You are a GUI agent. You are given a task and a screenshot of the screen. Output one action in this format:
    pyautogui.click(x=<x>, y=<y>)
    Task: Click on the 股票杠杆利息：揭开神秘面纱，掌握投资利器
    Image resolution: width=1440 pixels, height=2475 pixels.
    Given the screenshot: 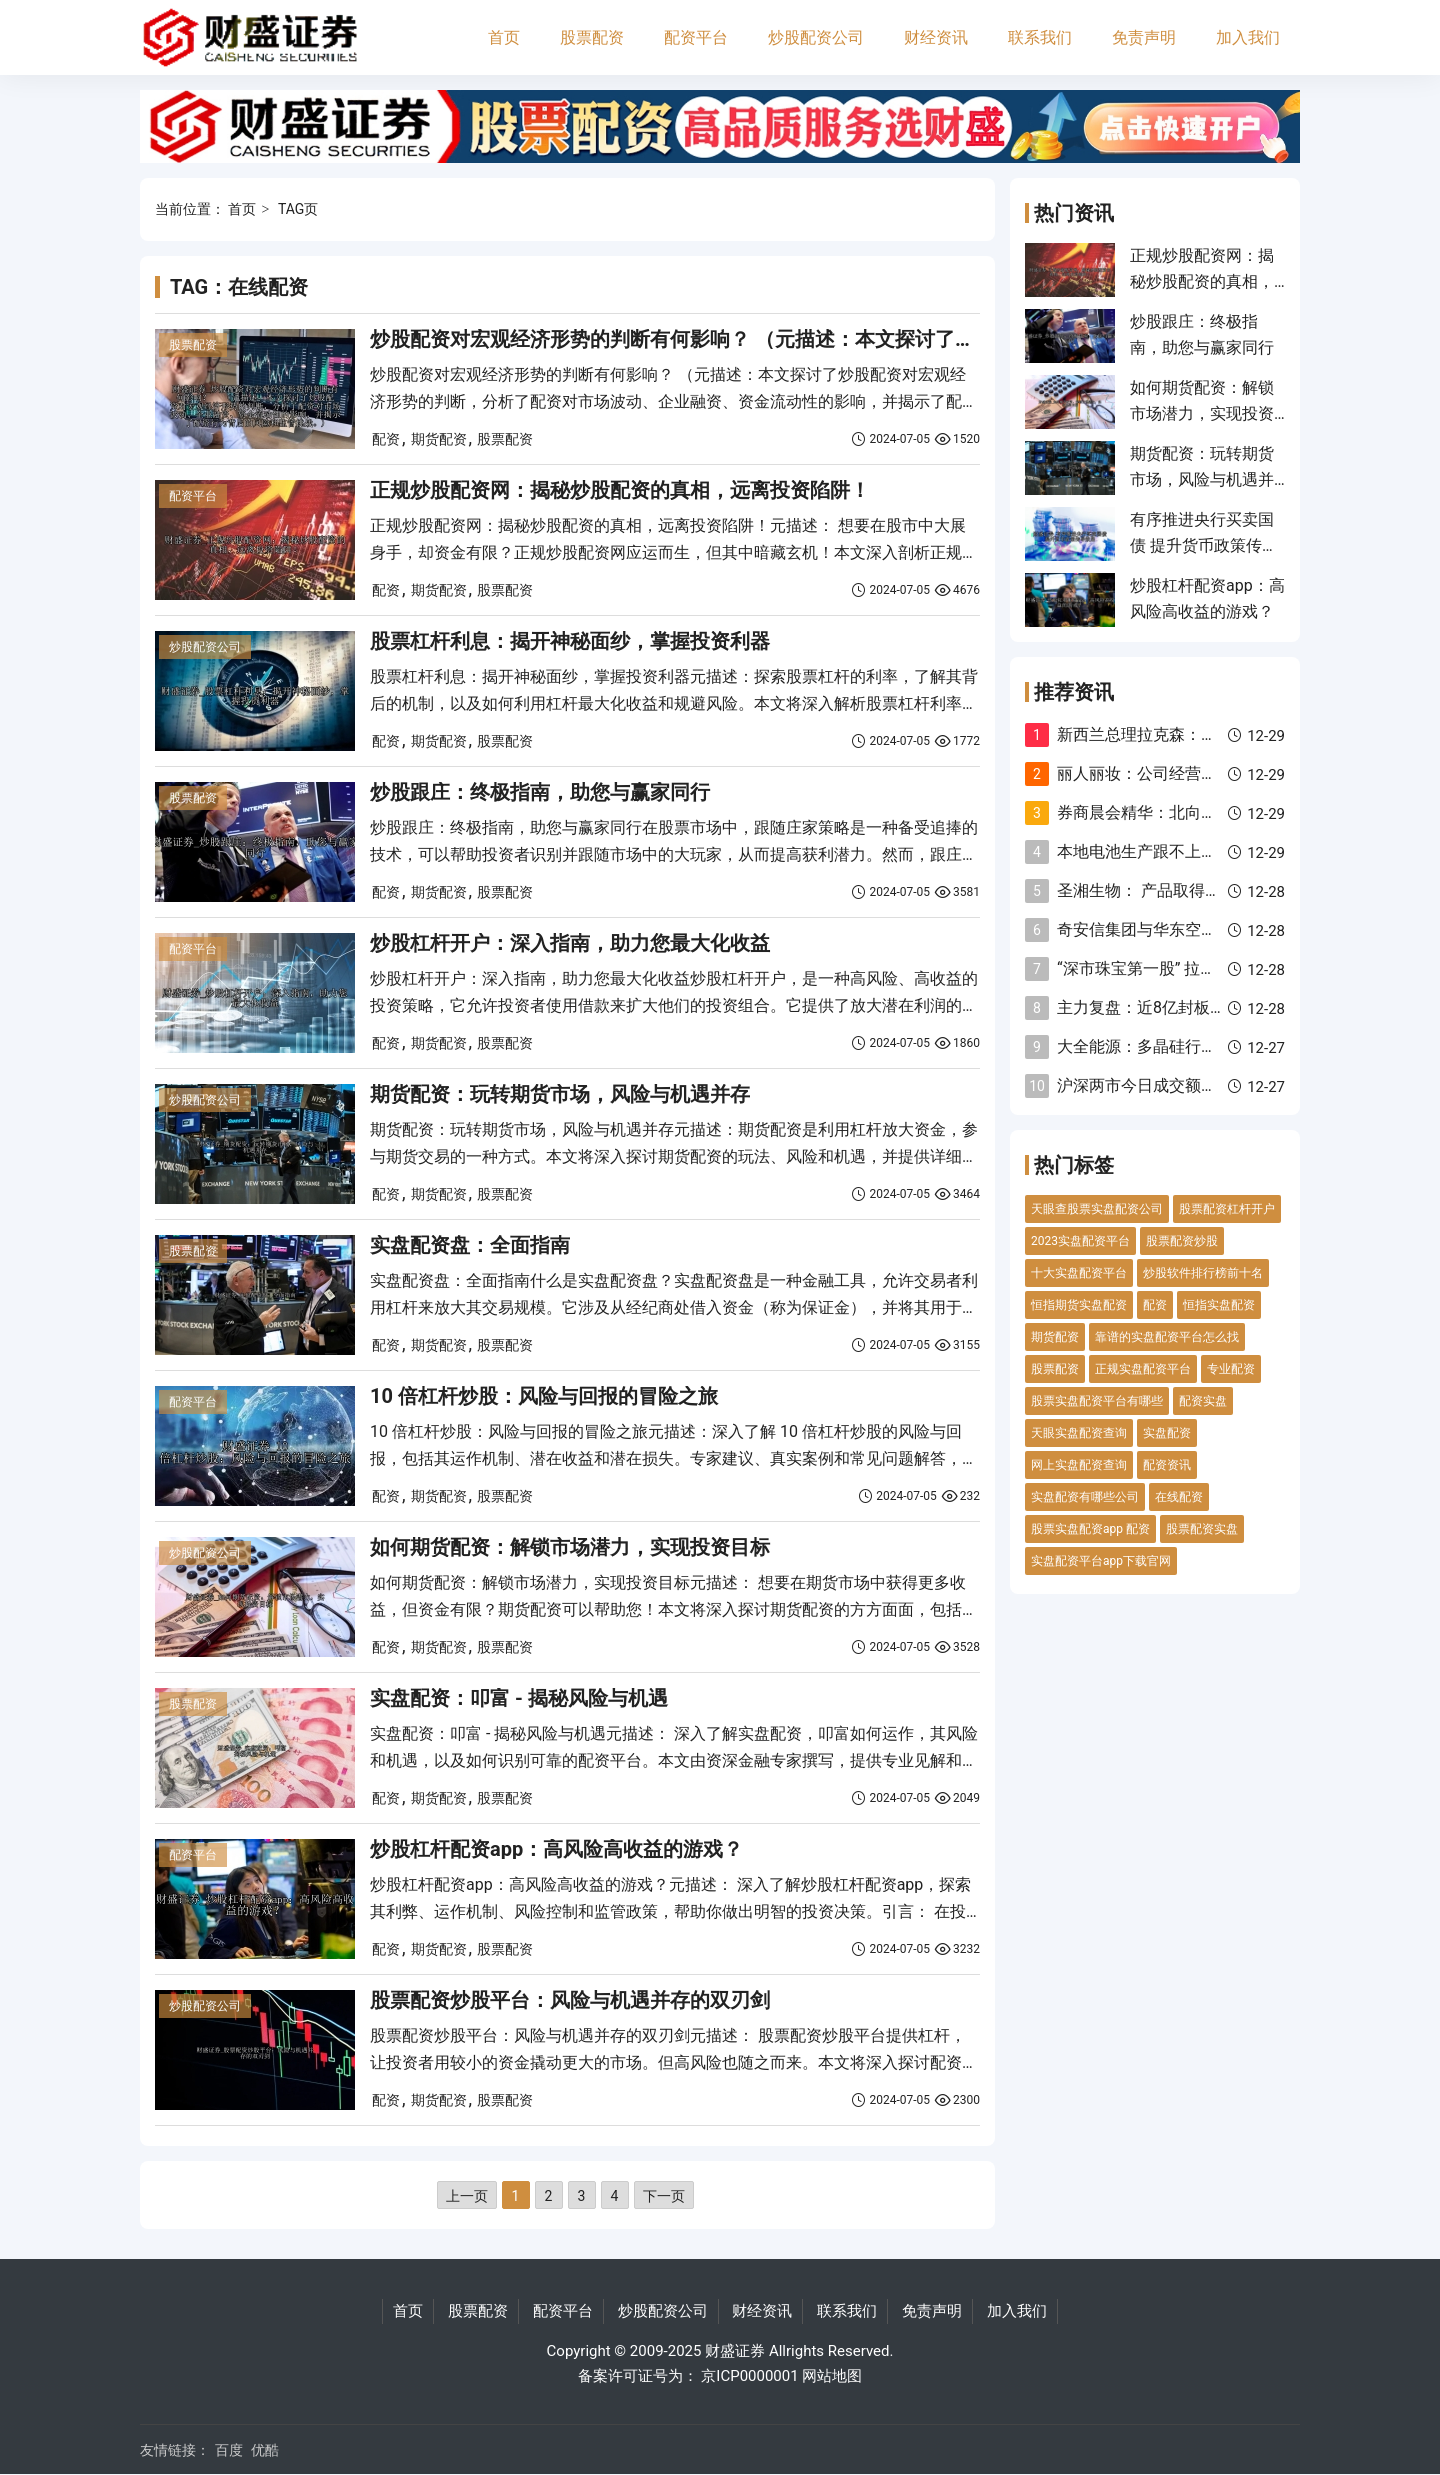 What is the action you would take?
    pyautogui.click(x=570, y=641)
    